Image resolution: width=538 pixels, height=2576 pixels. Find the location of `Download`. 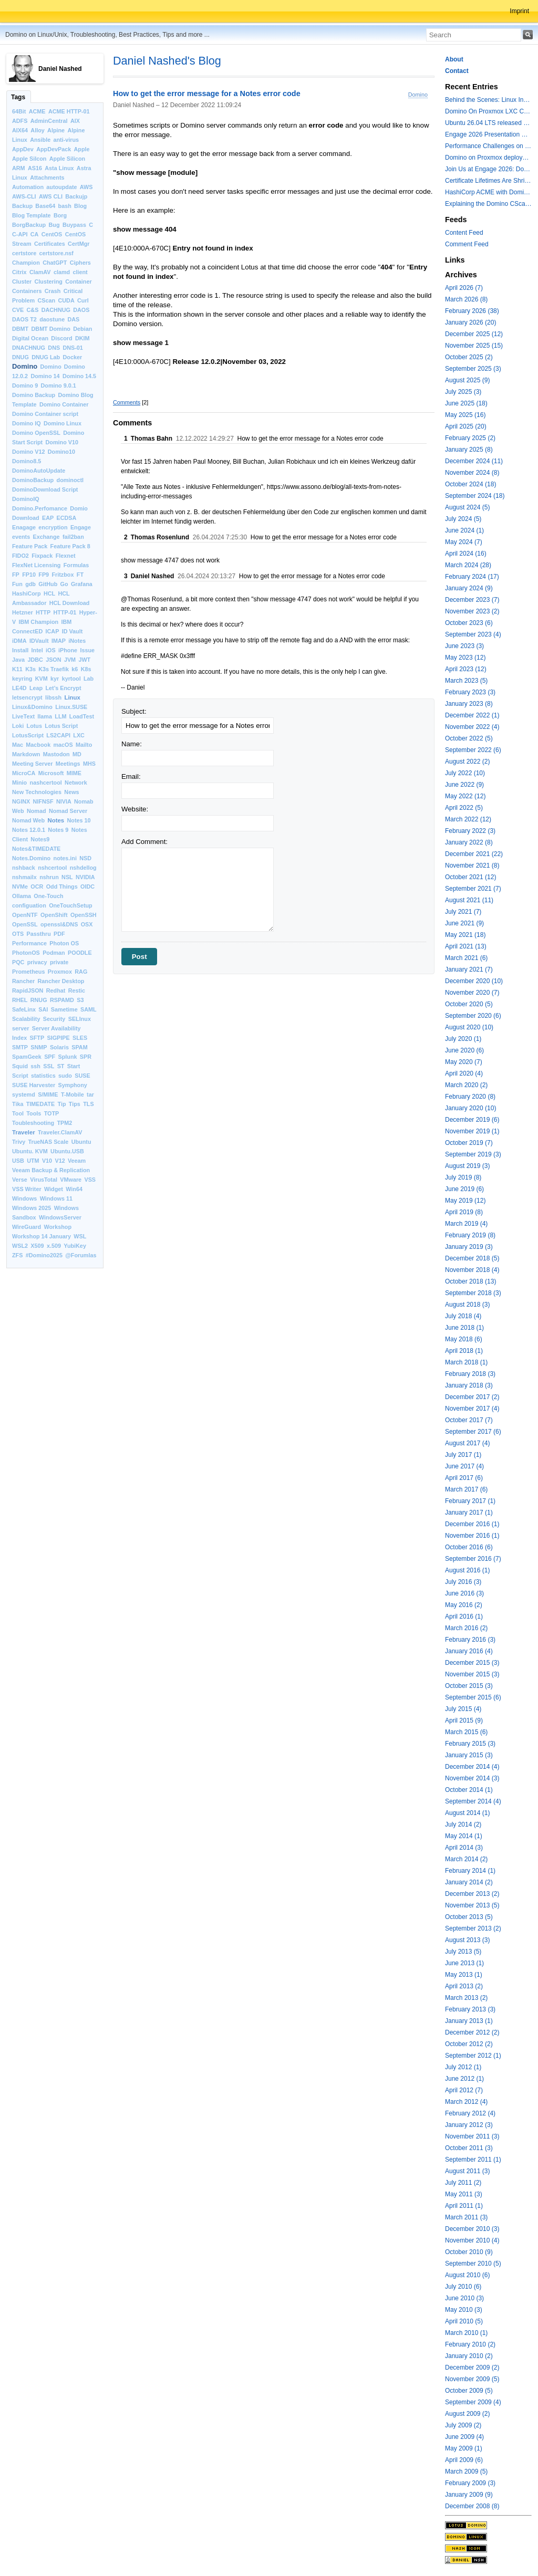

Download is located at coordinates (25, 518).